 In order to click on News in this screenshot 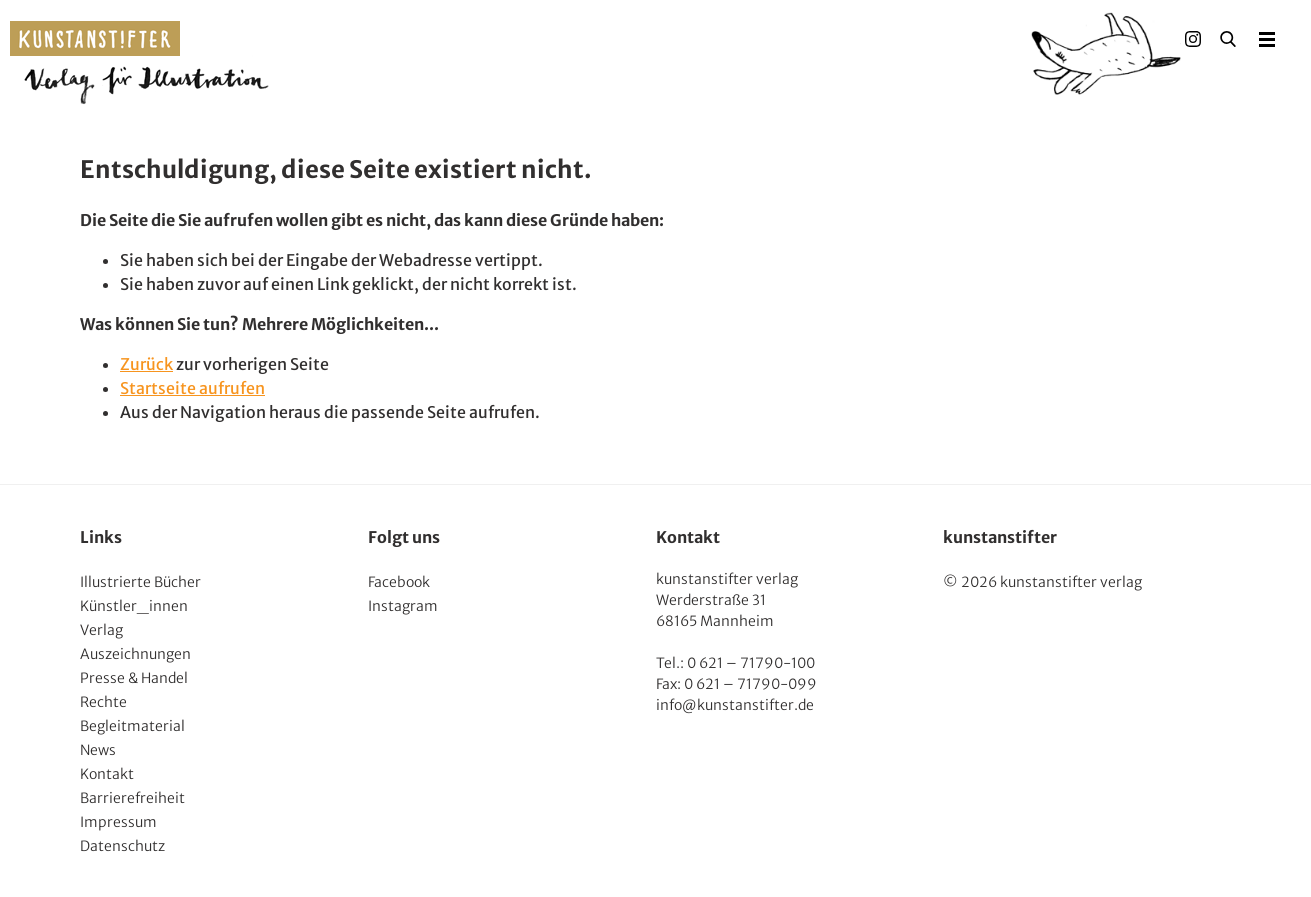, I will do `click(98, 750)`.